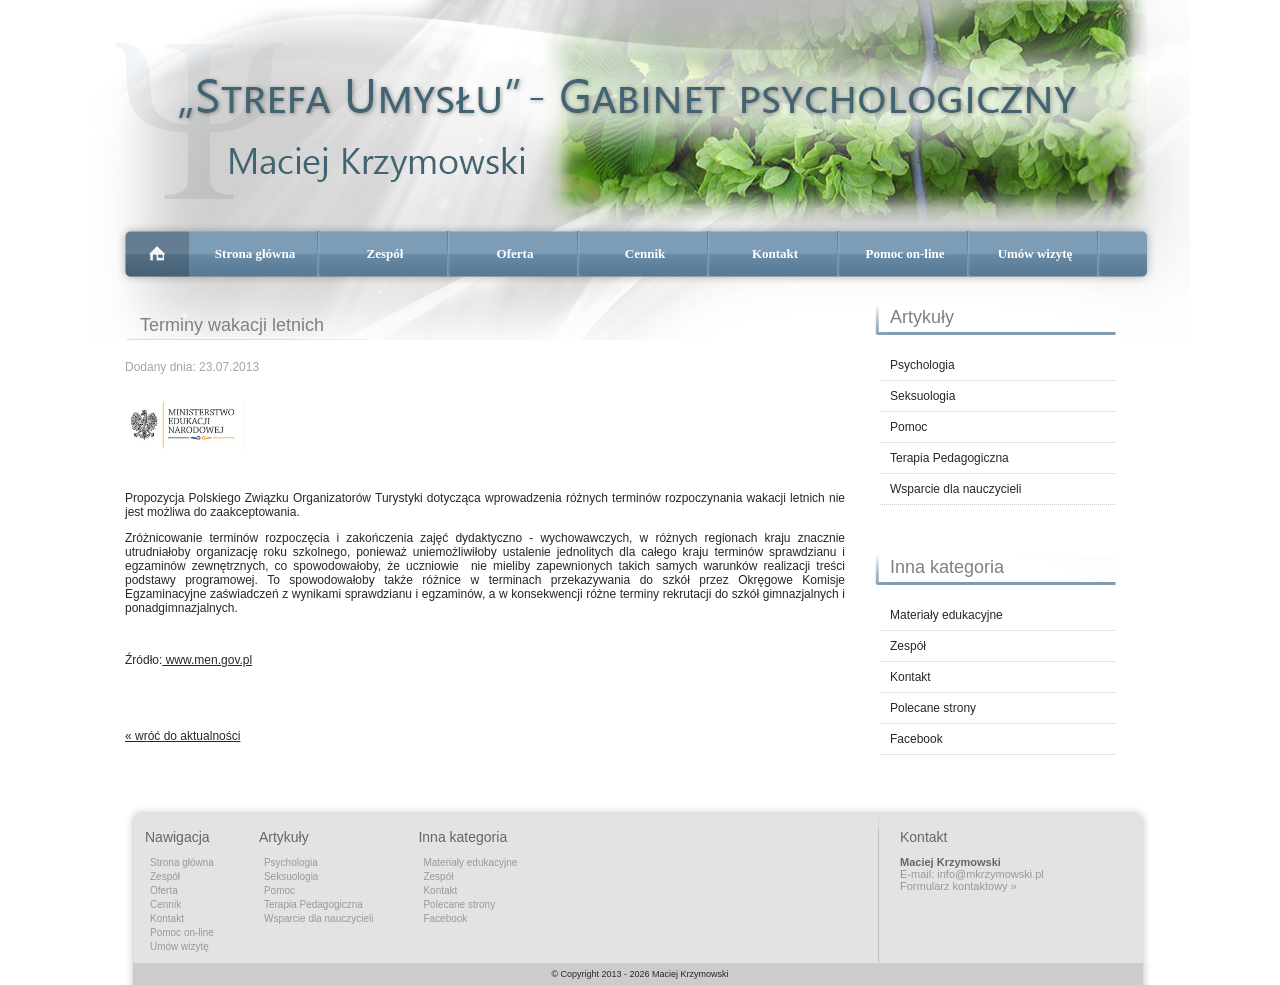 The image size is (1280, 985). What do you see at coordinates (515, 253) in the screenshot?
I see `Oferta` at bounding box center [515, 253].